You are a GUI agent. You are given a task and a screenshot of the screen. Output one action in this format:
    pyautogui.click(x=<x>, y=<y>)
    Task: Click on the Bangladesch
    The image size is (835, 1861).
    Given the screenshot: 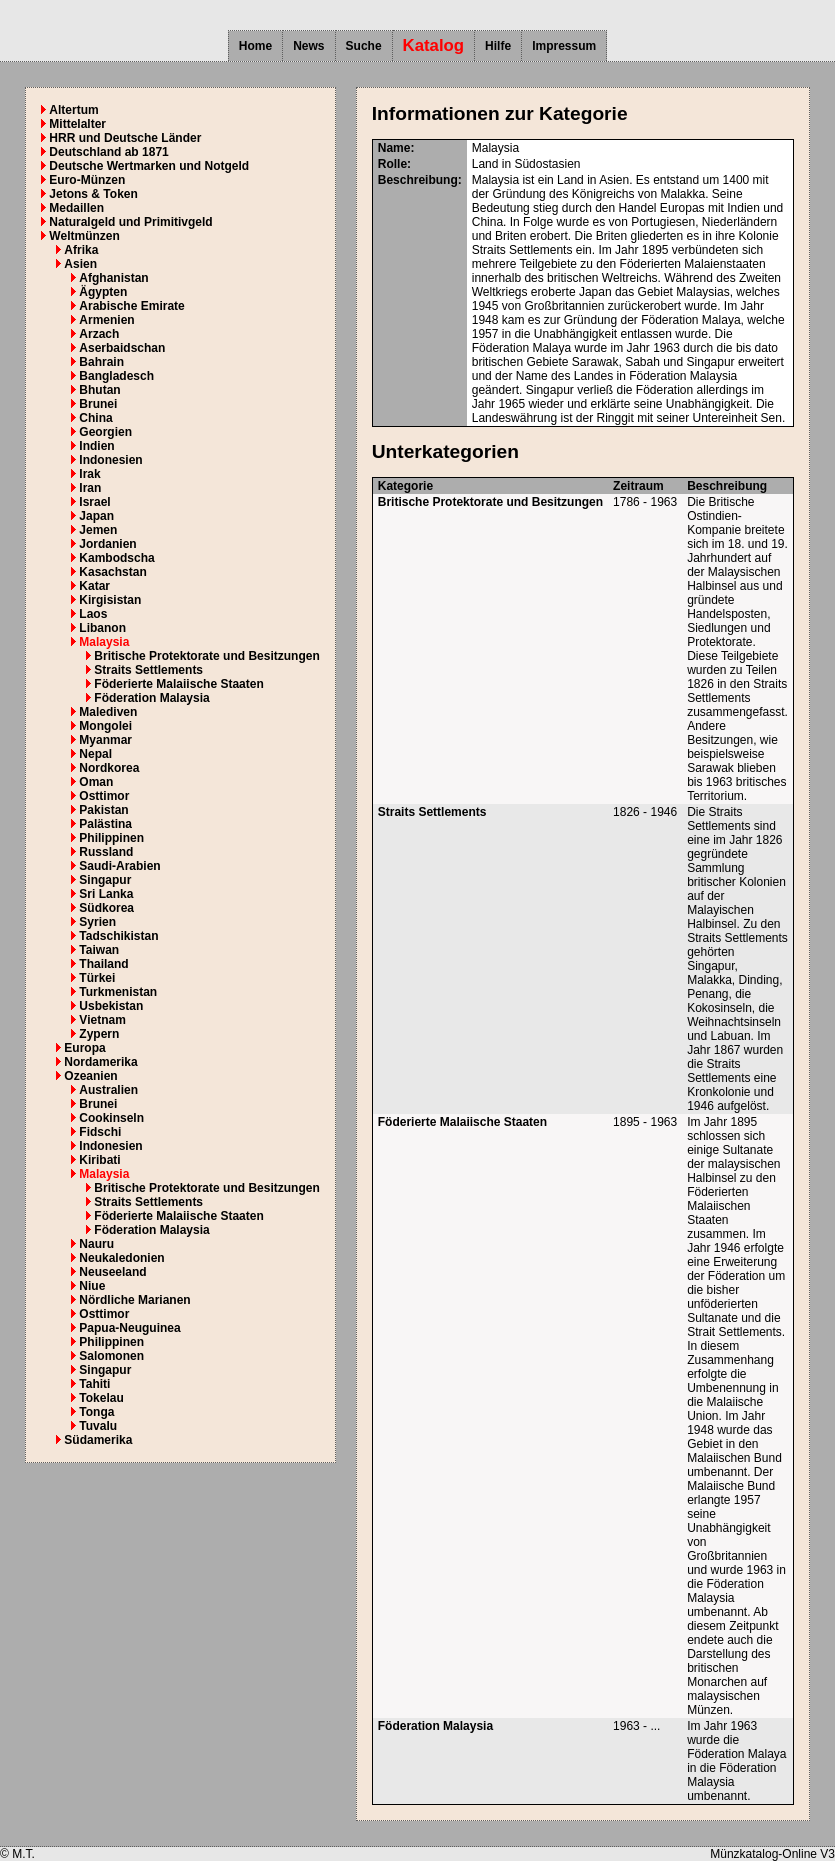 What is the action you would take?
    pyautogui.click(x=116, y=376)
    